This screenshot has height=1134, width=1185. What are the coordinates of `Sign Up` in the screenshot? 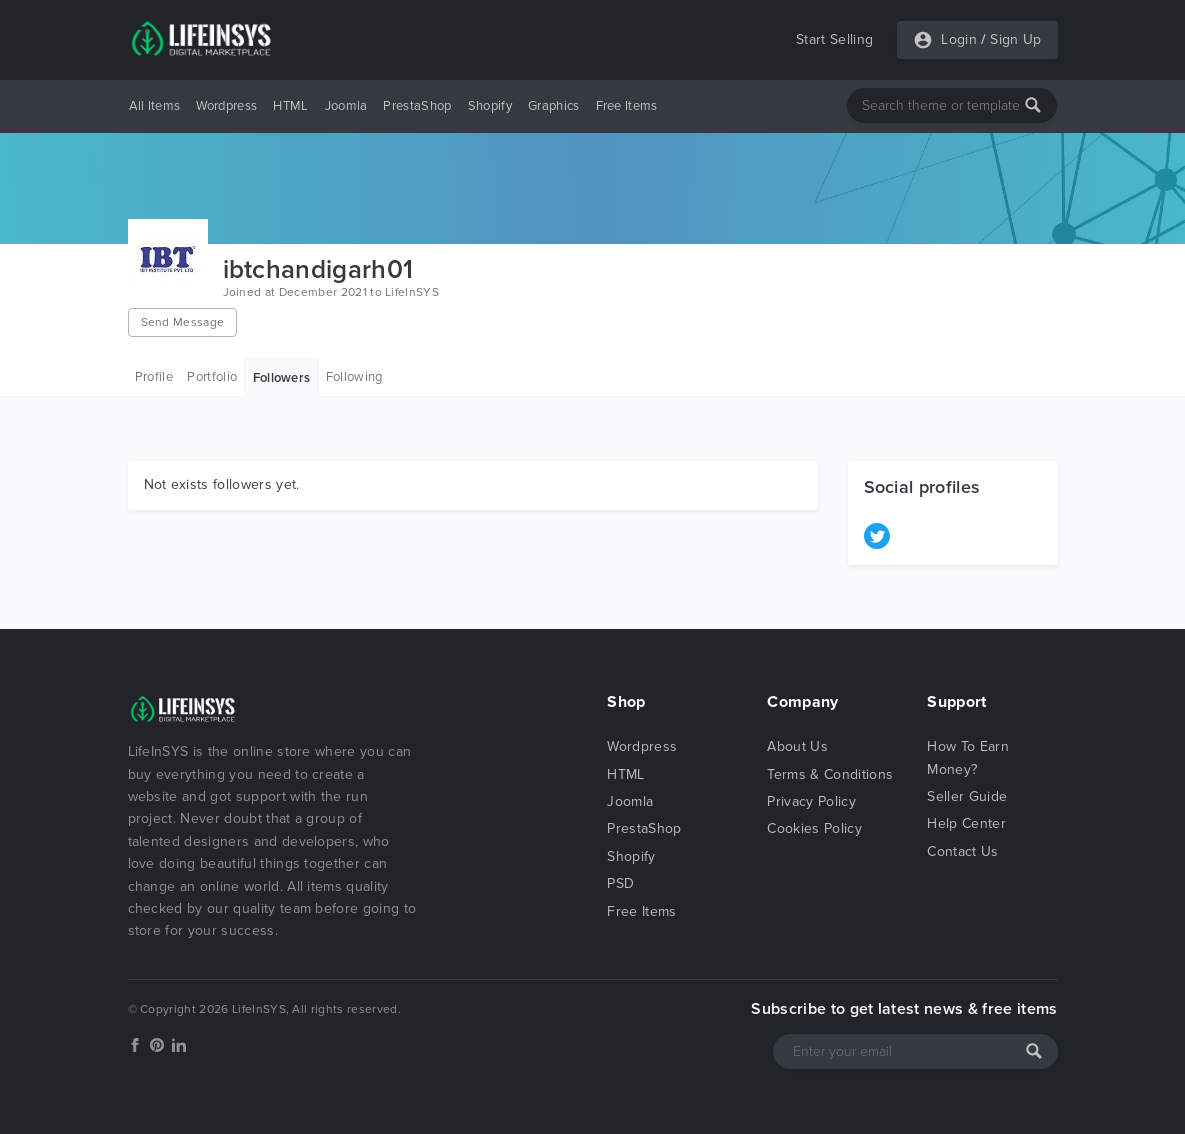 It's located at (1015, 39).